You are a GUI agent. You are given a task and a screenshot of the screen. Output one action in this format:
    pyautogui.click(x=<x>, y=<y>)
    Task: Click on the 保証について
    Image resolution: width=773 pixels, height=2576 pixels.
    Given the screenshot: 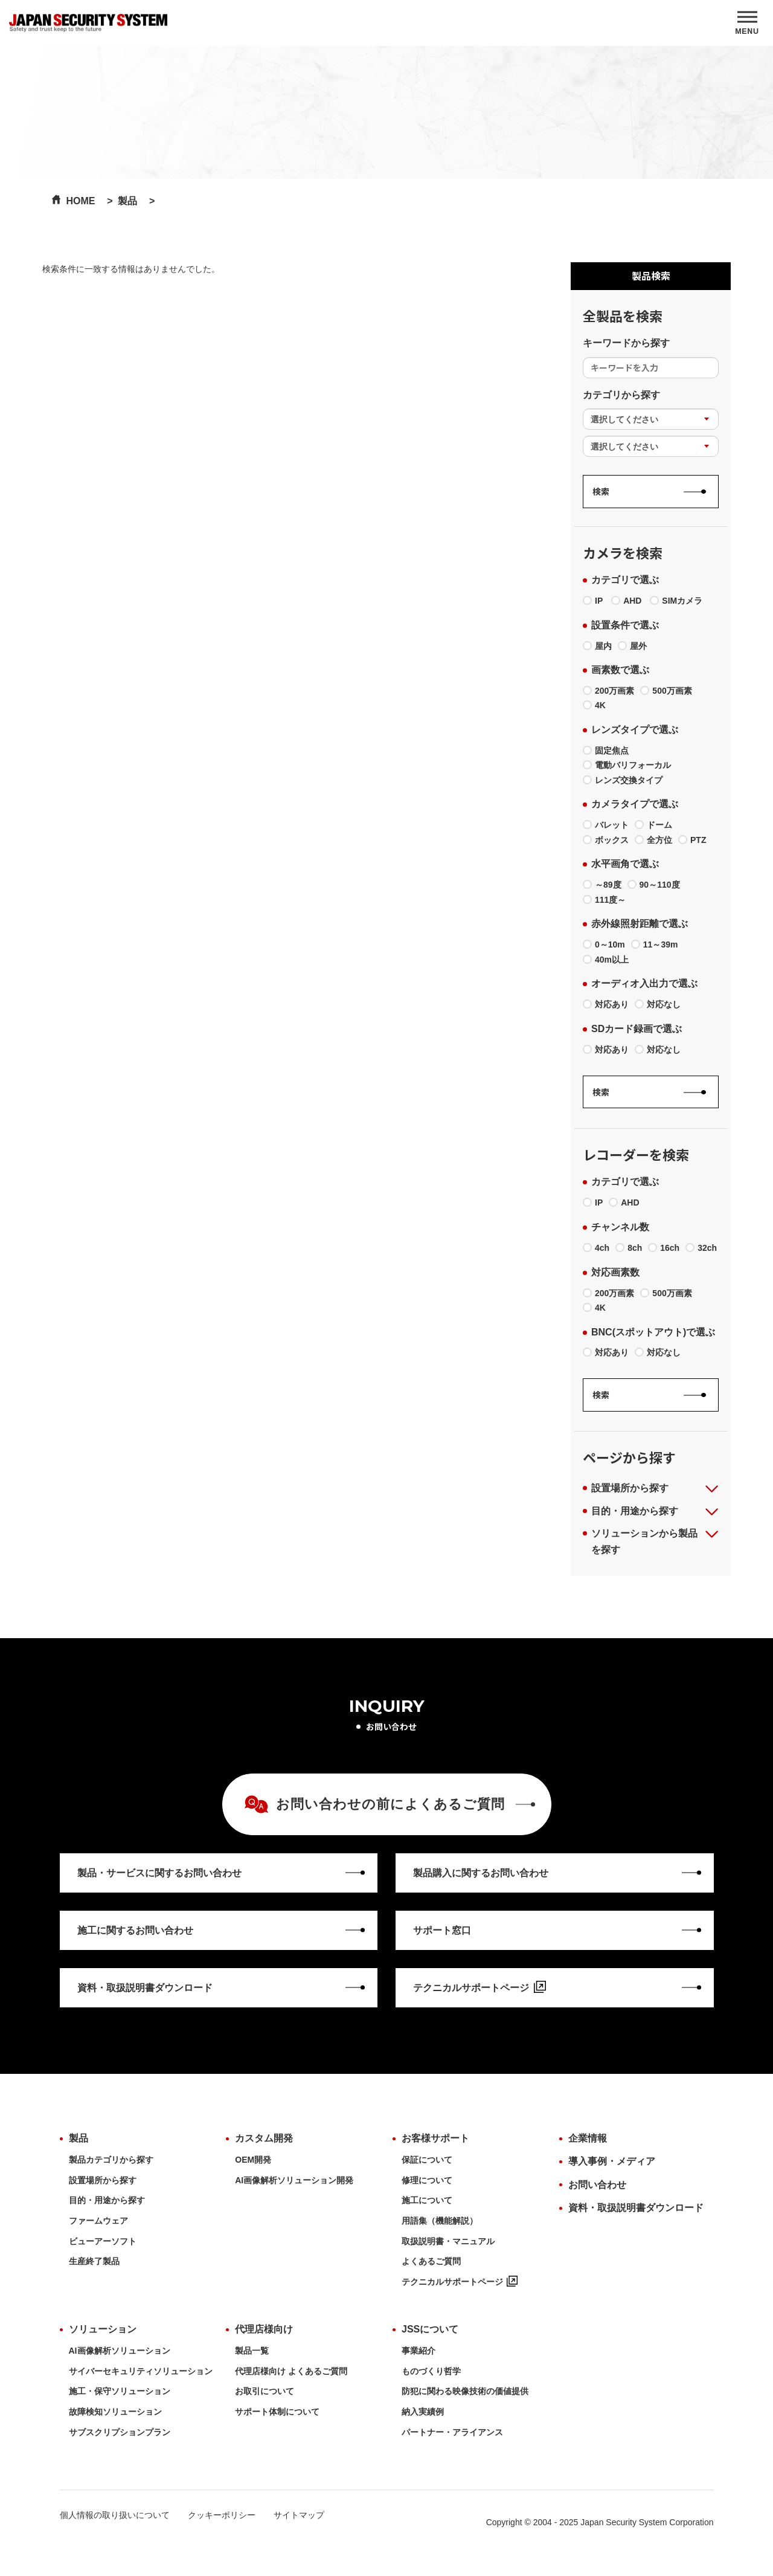 What is the action you would take?
    pyautogui.click(x=427, y=2159)
    